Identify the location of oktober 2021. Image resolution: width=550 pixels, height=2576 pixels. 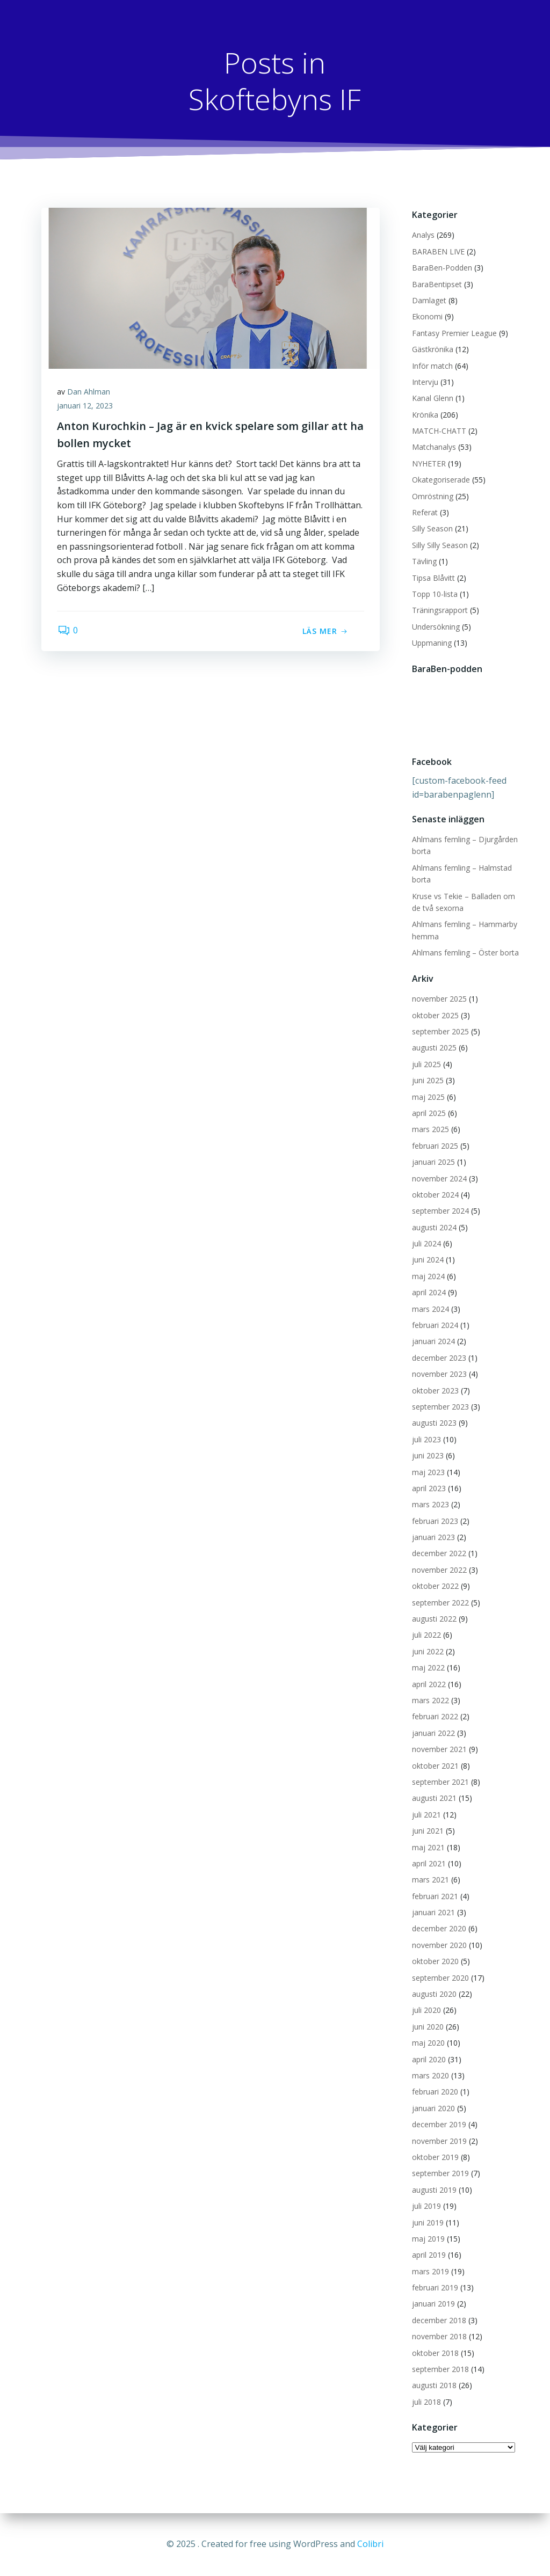
(435, 1766).